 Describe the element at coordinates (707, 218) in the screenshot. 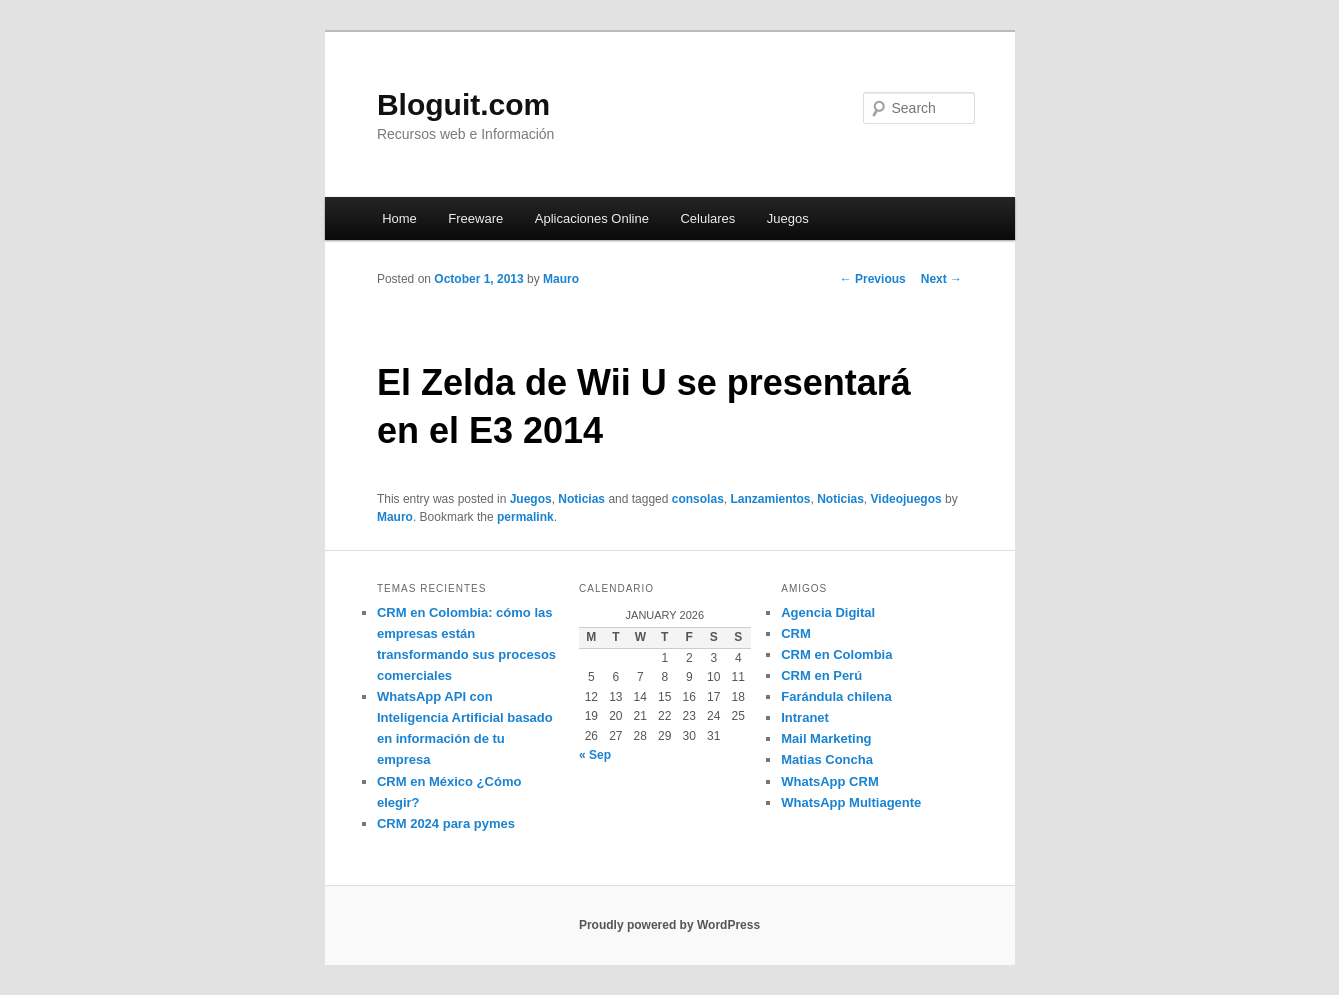

I see `Celulares` at that location.